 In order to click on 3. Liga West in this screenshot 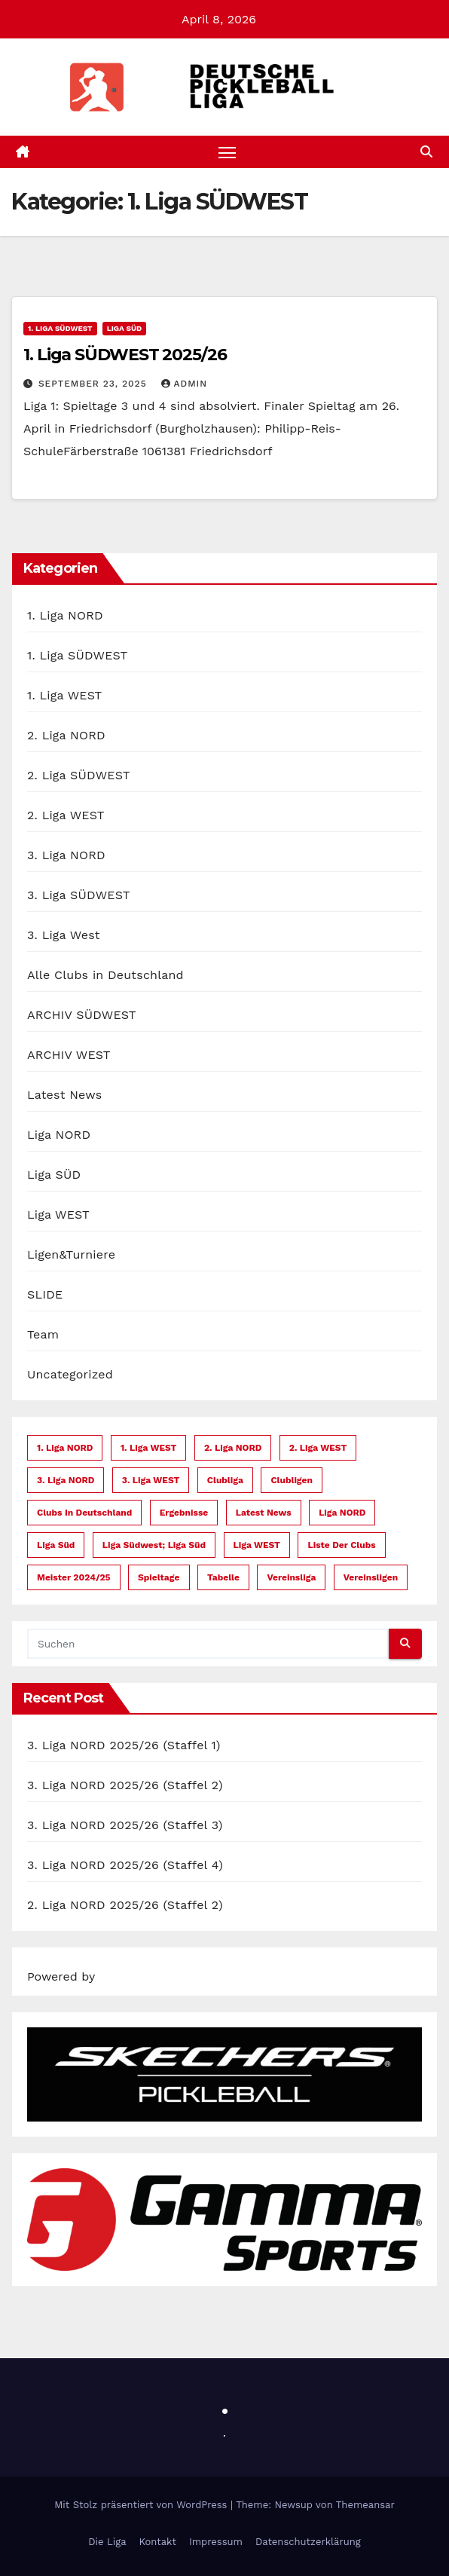, I will do `click(63, 935)`.